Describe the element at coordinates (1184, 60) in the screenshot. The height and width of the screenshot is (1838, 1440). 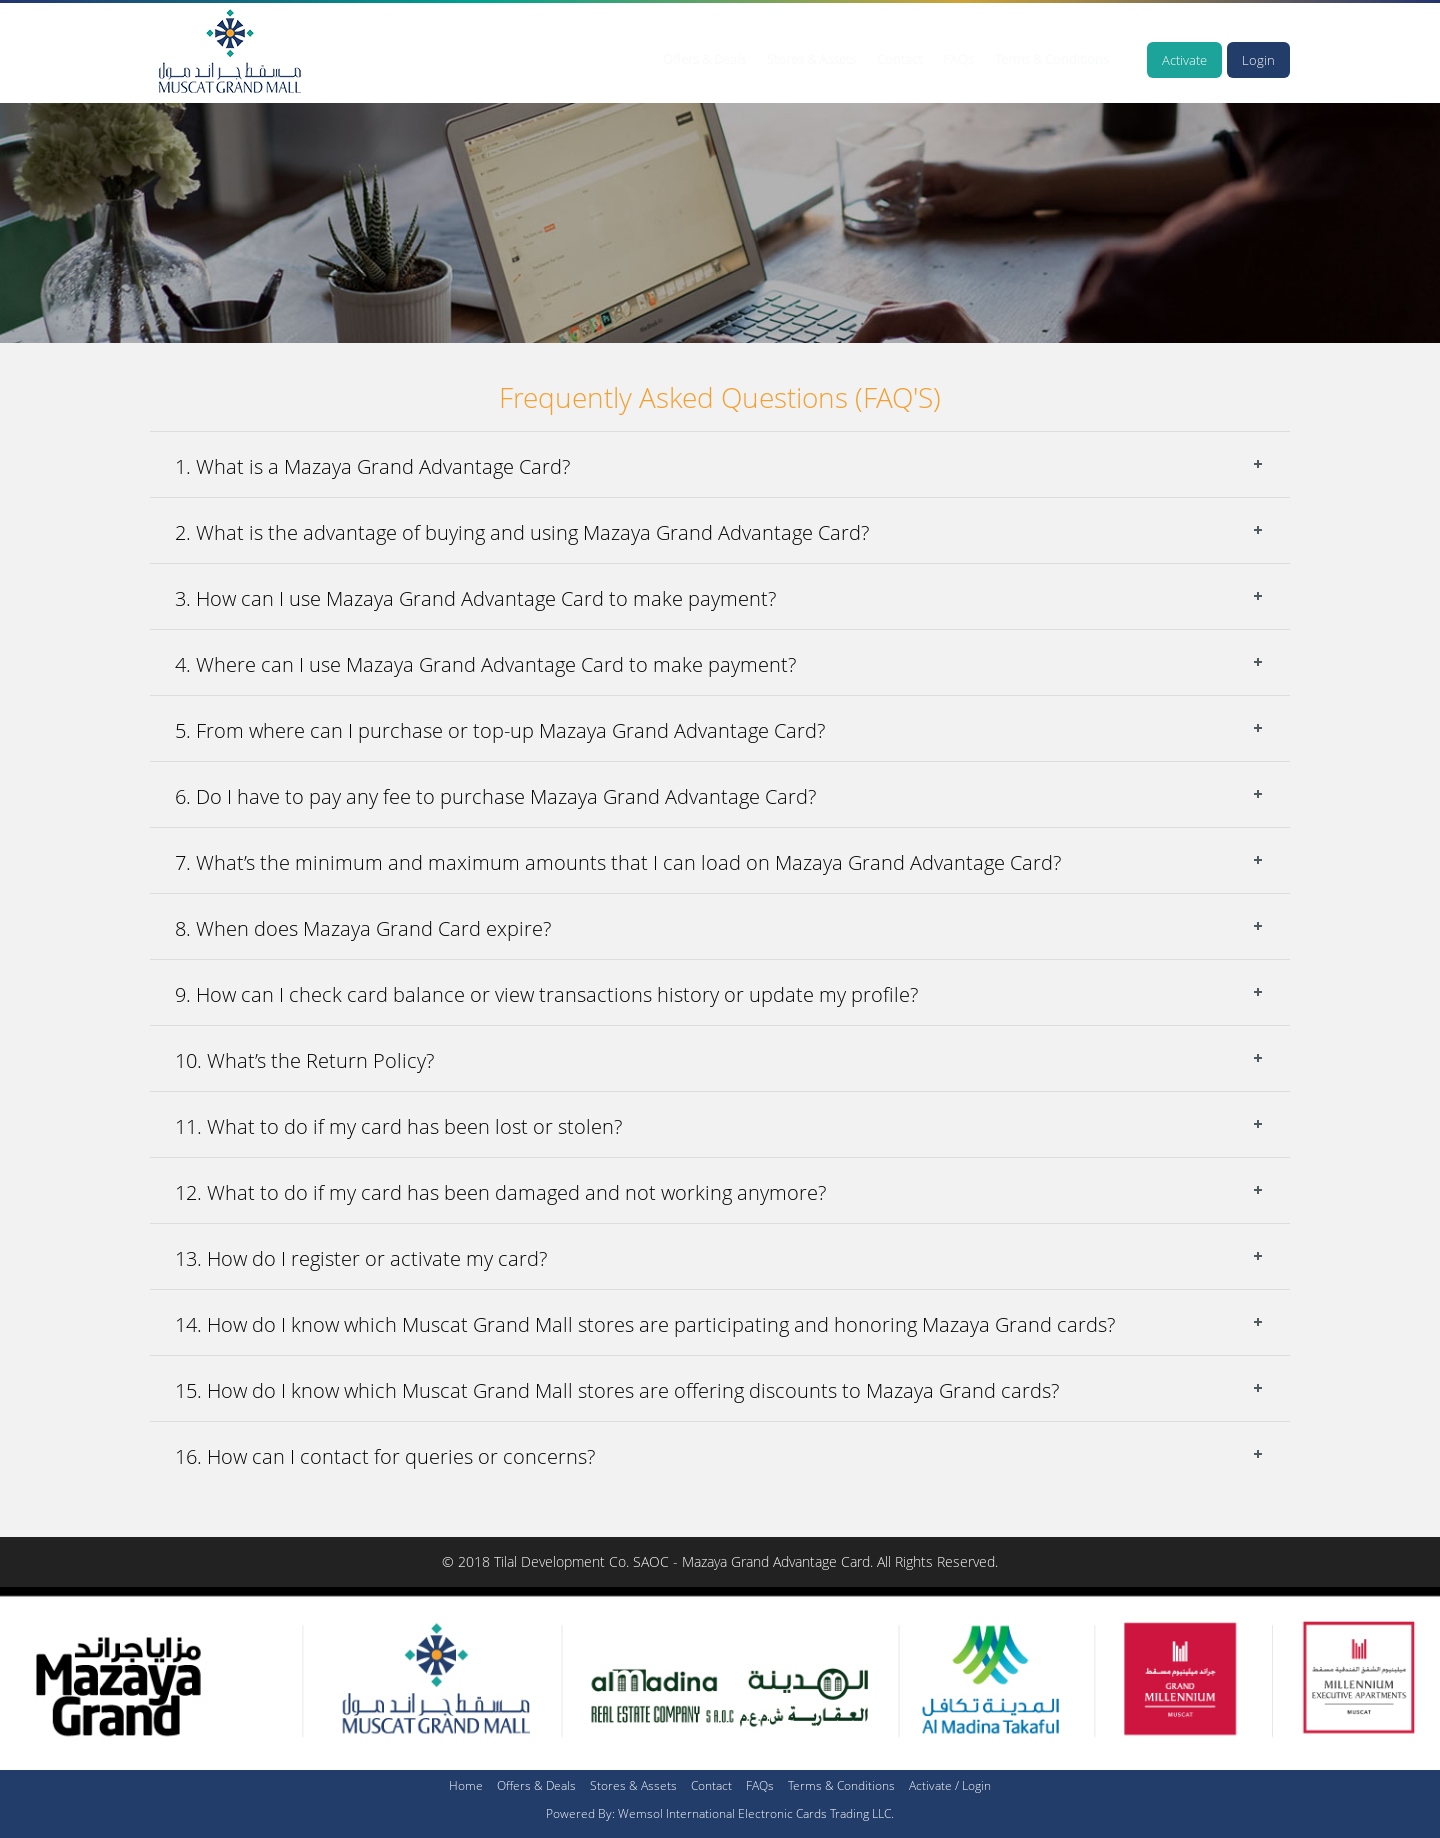
I see `Activate` at that location.